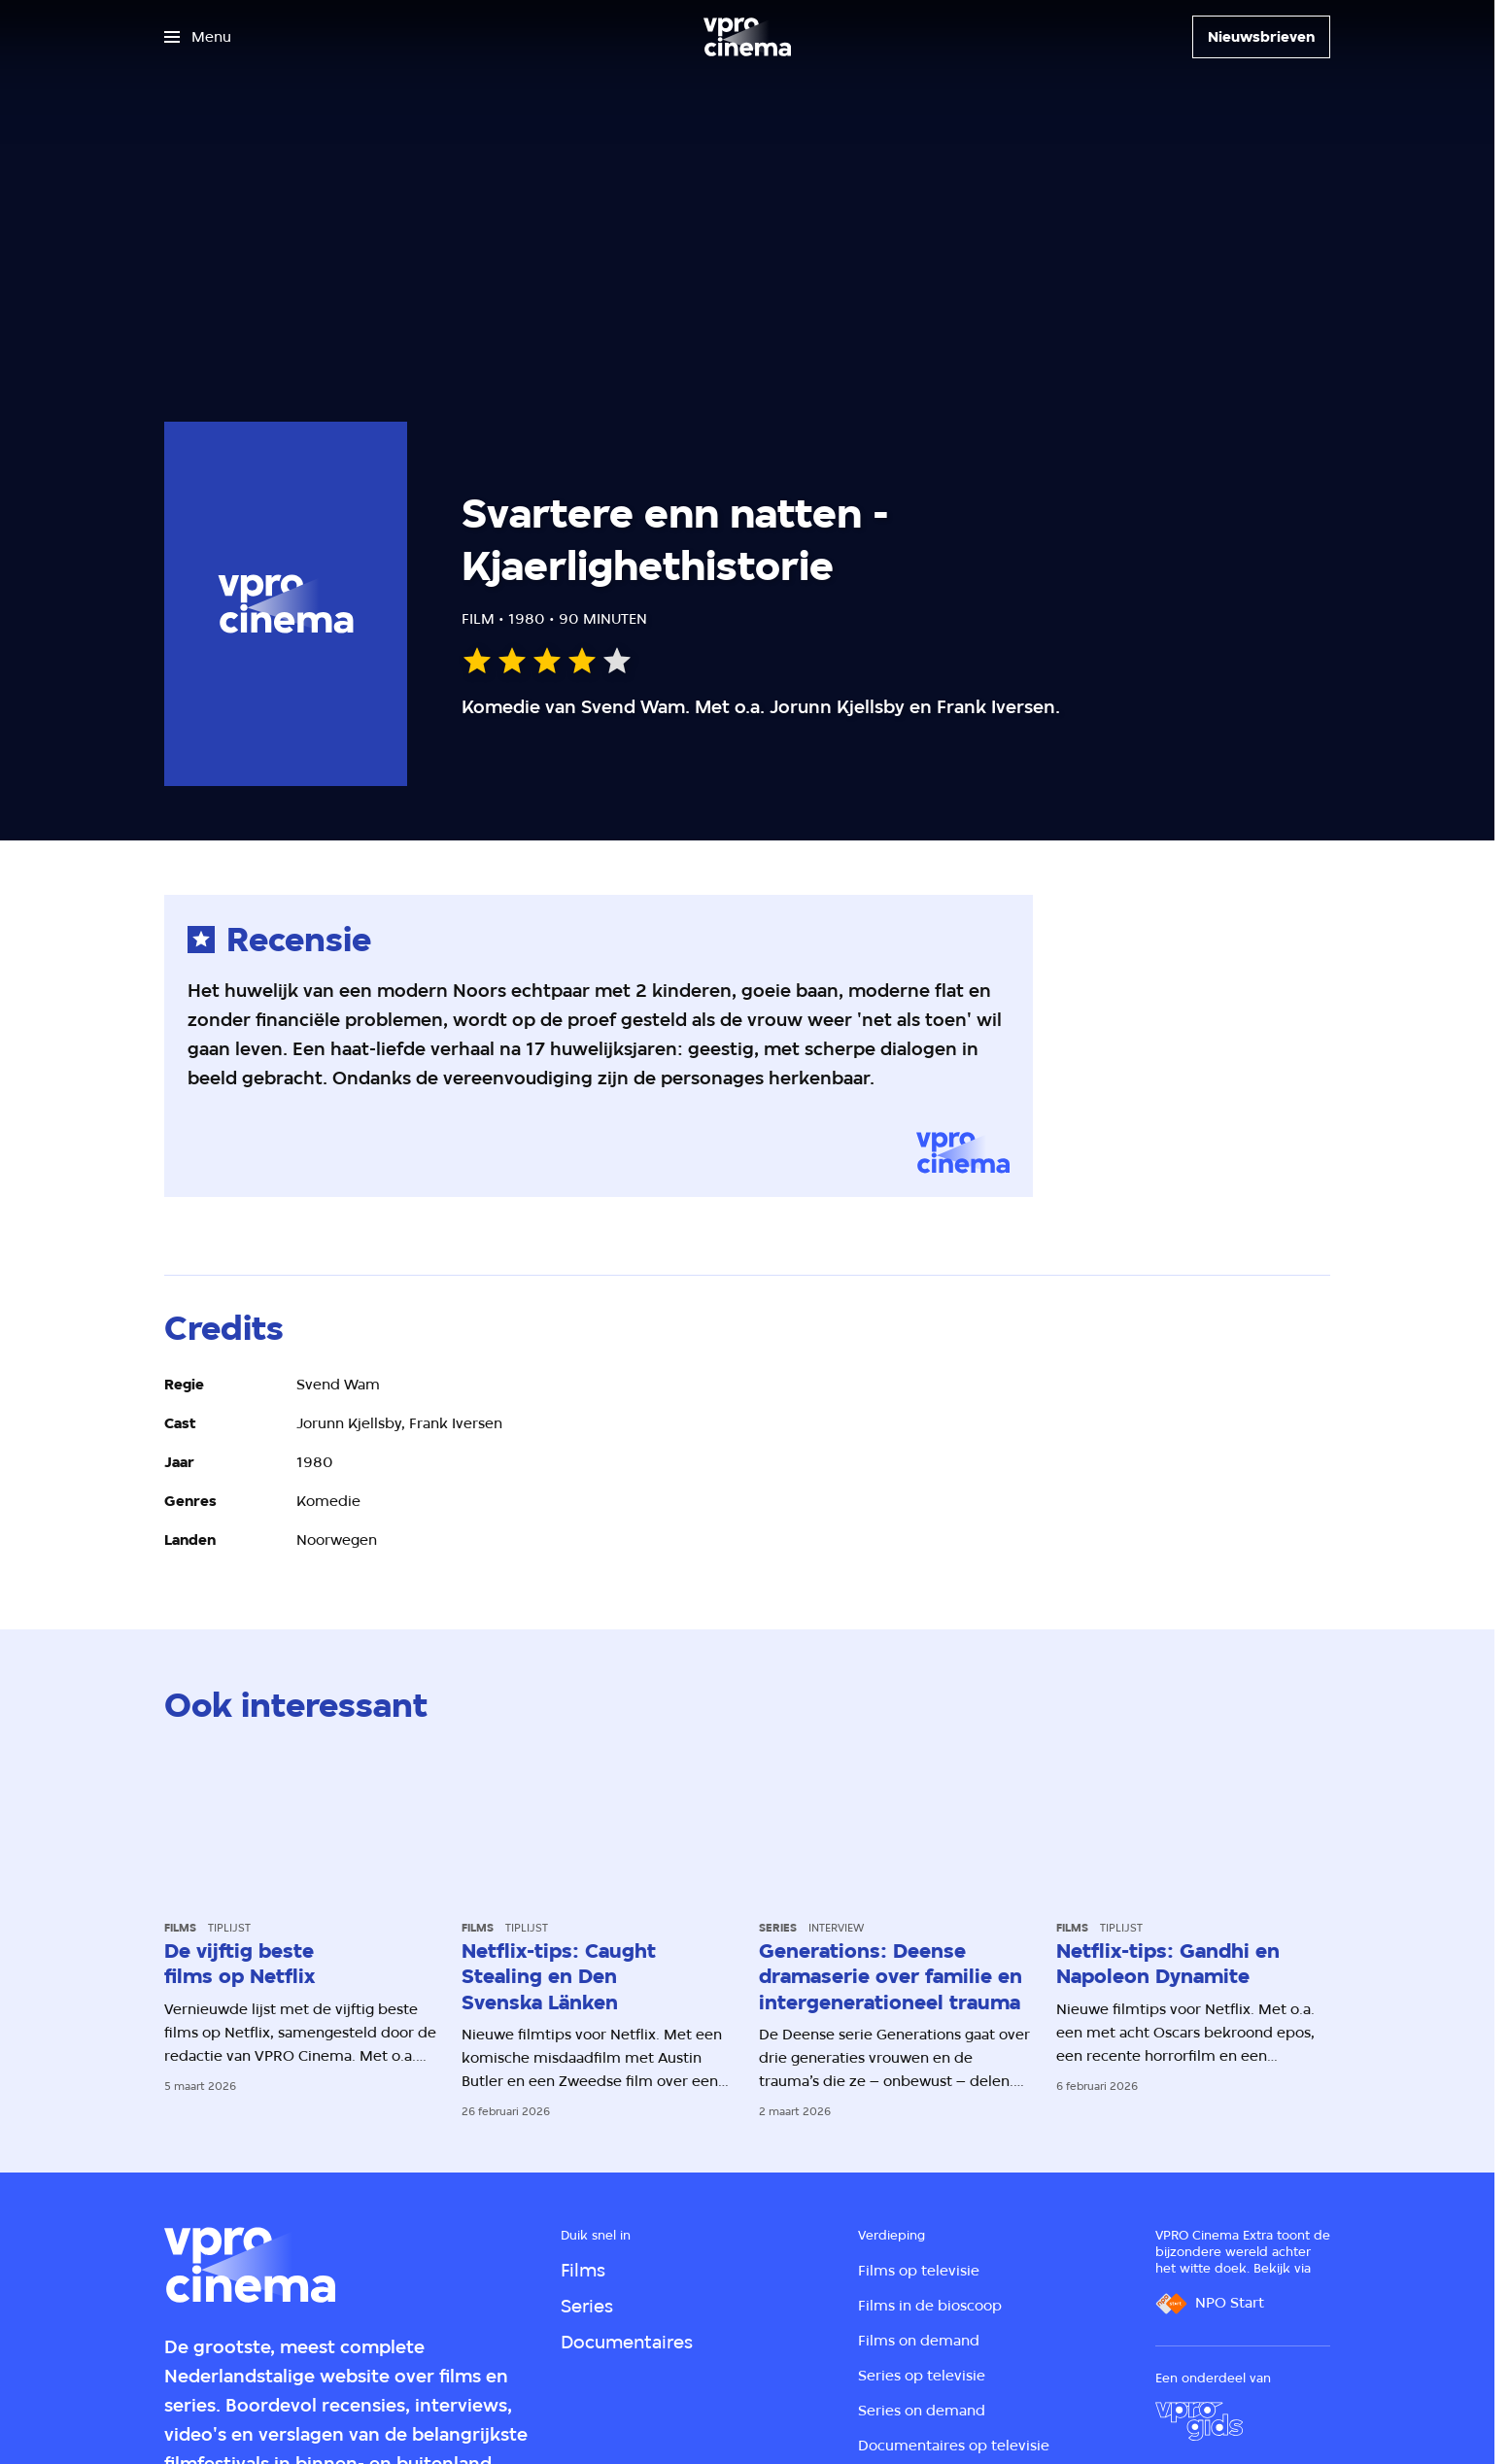 The width and height of the screenshot is (1509, 2464). I want to click on [Ga naar home], so click(747, 36).